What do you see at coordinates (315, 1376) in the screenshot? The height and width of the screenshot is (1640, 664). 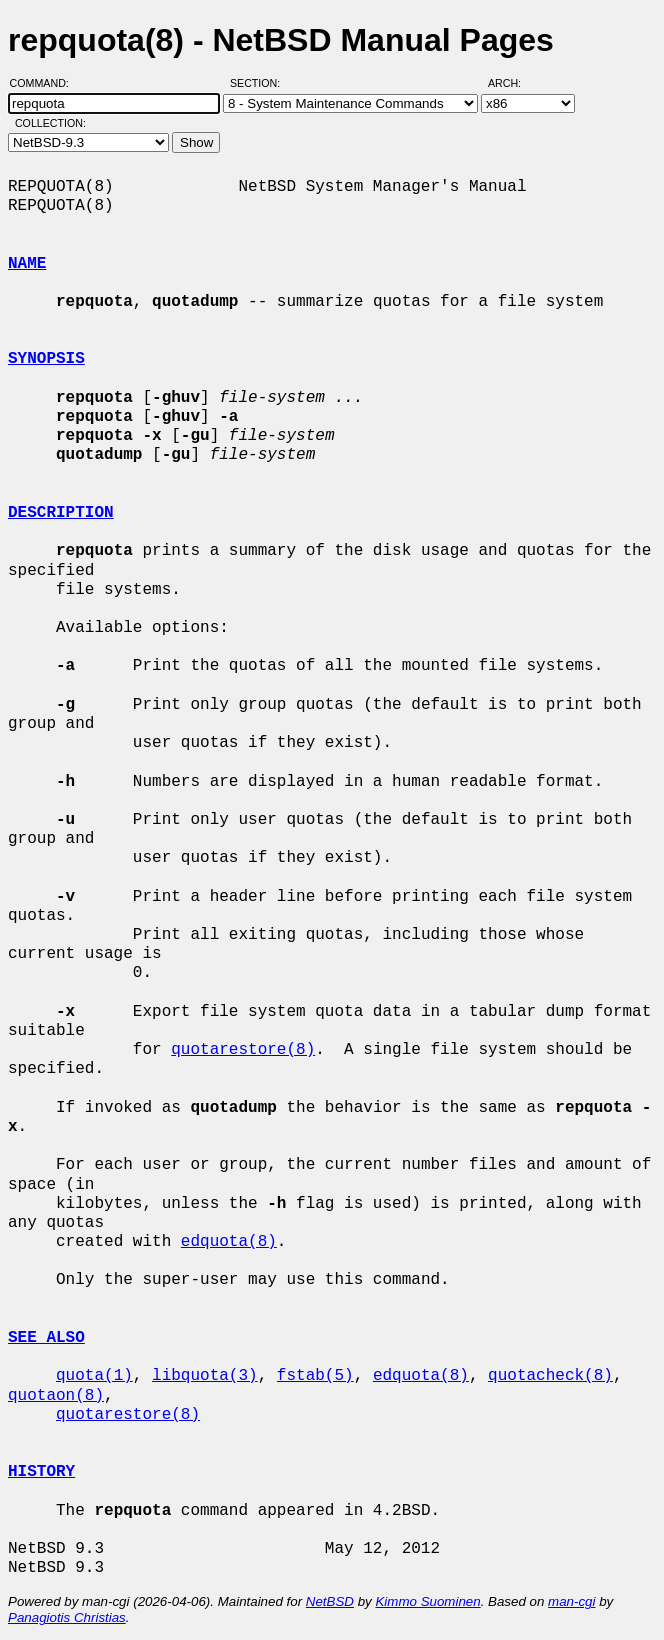 I see `fstab(5)` at bounding box center [315, 1376].